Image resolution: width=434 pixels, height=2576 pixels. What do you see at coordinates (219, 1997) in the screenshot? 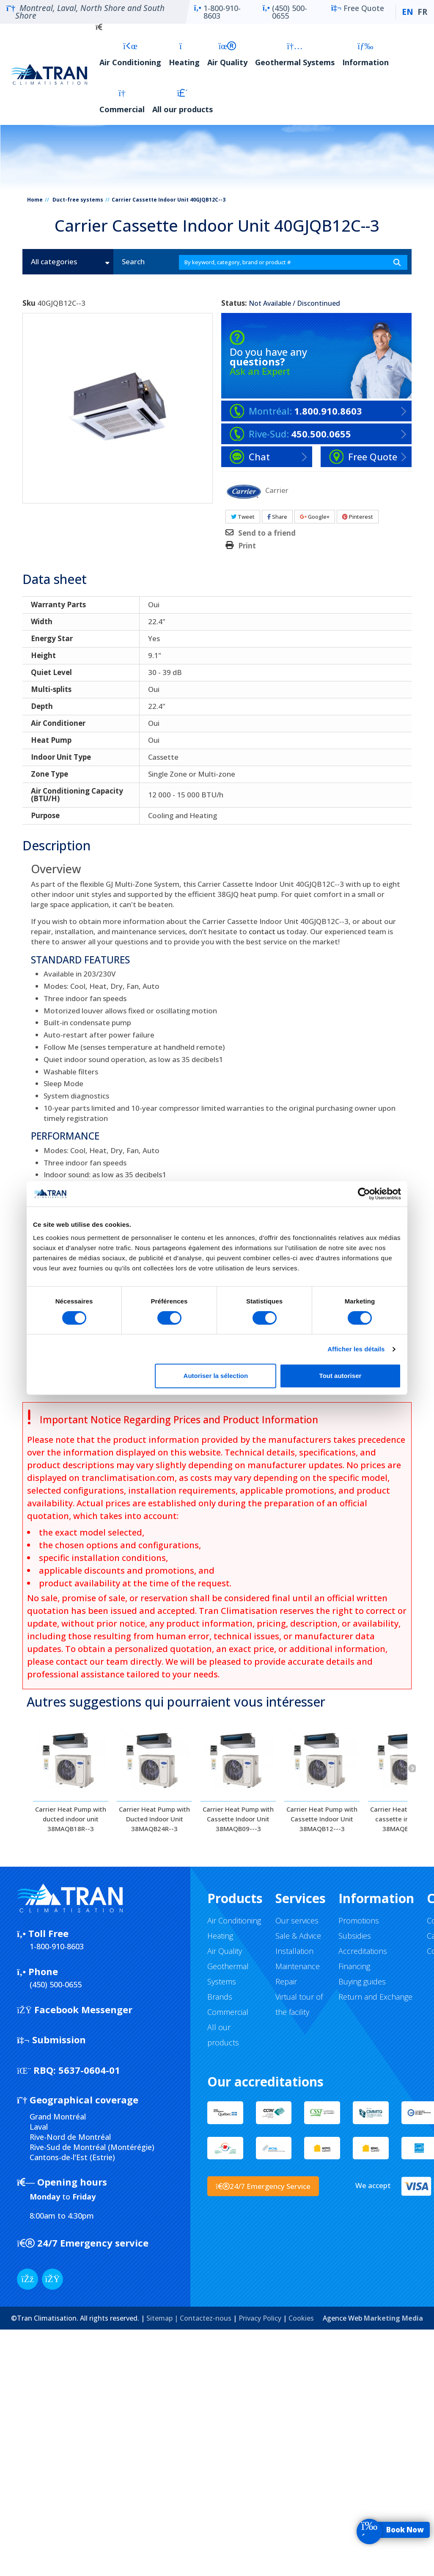
I see `Brands` at bounding box center [219, 1997].